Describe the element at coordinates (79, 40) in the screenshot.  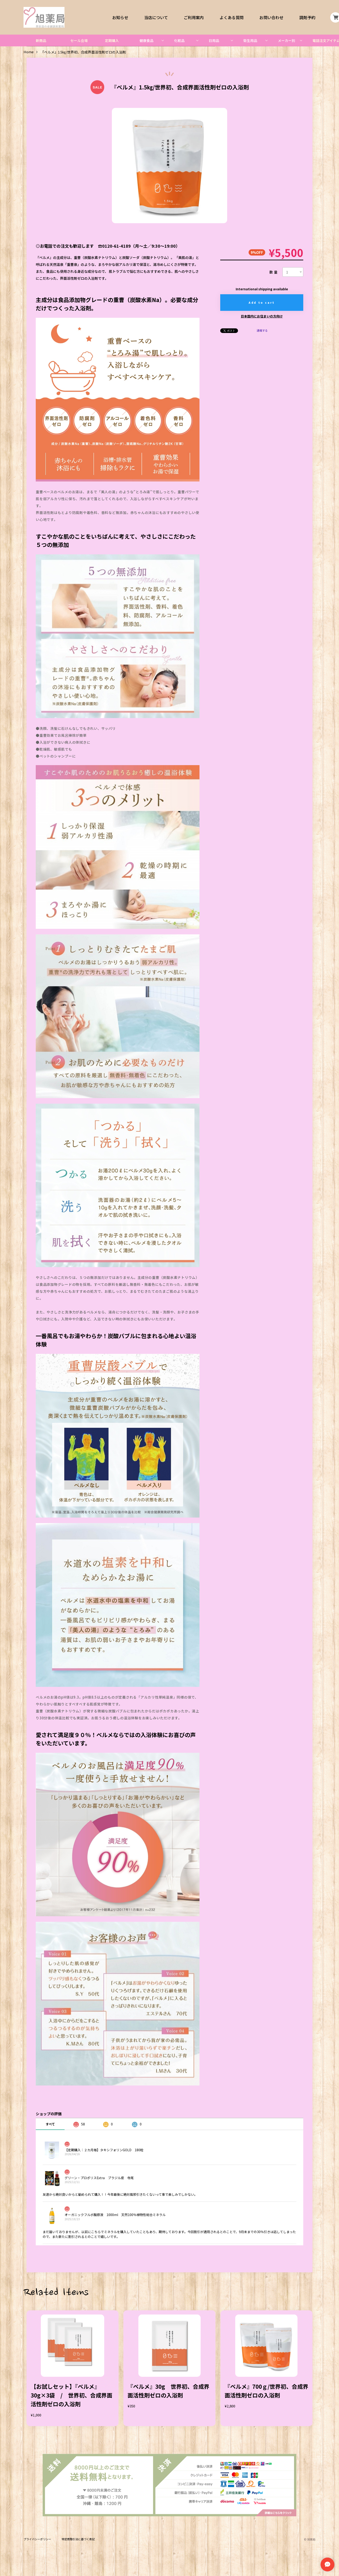
I see `セール会場` at that location.